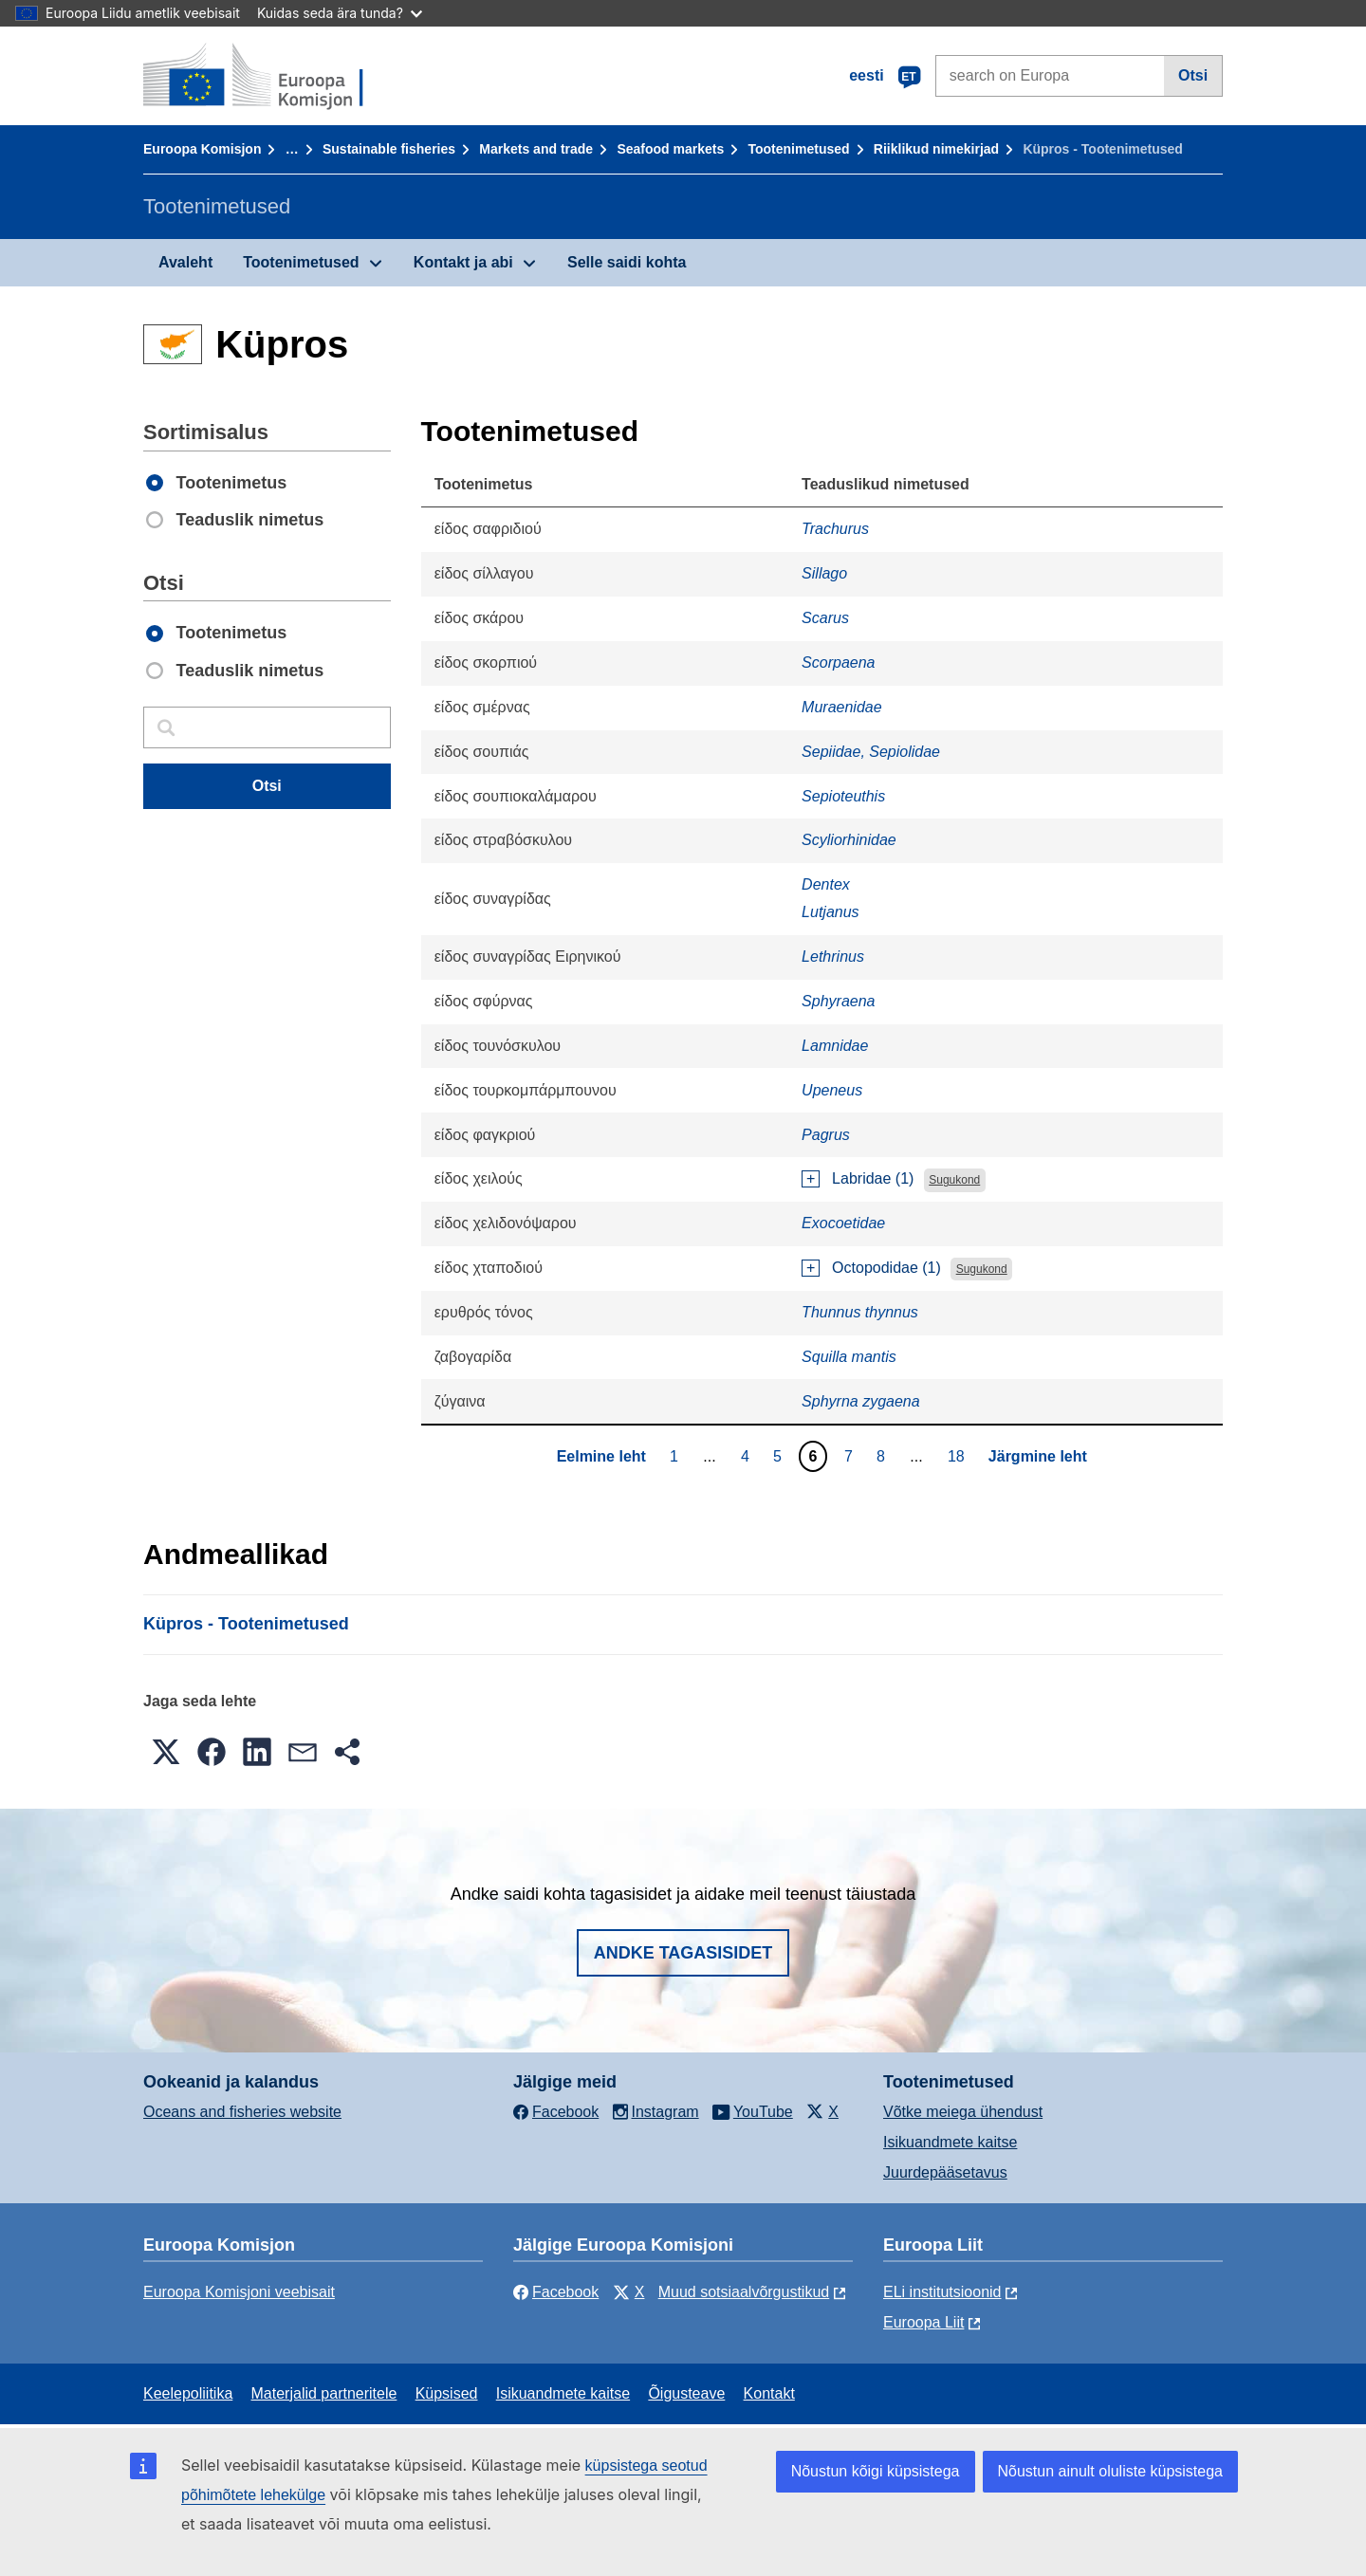  Describe the element at coordinates (830, 912) in the screenshot. I see `Lutjanus` at that location.